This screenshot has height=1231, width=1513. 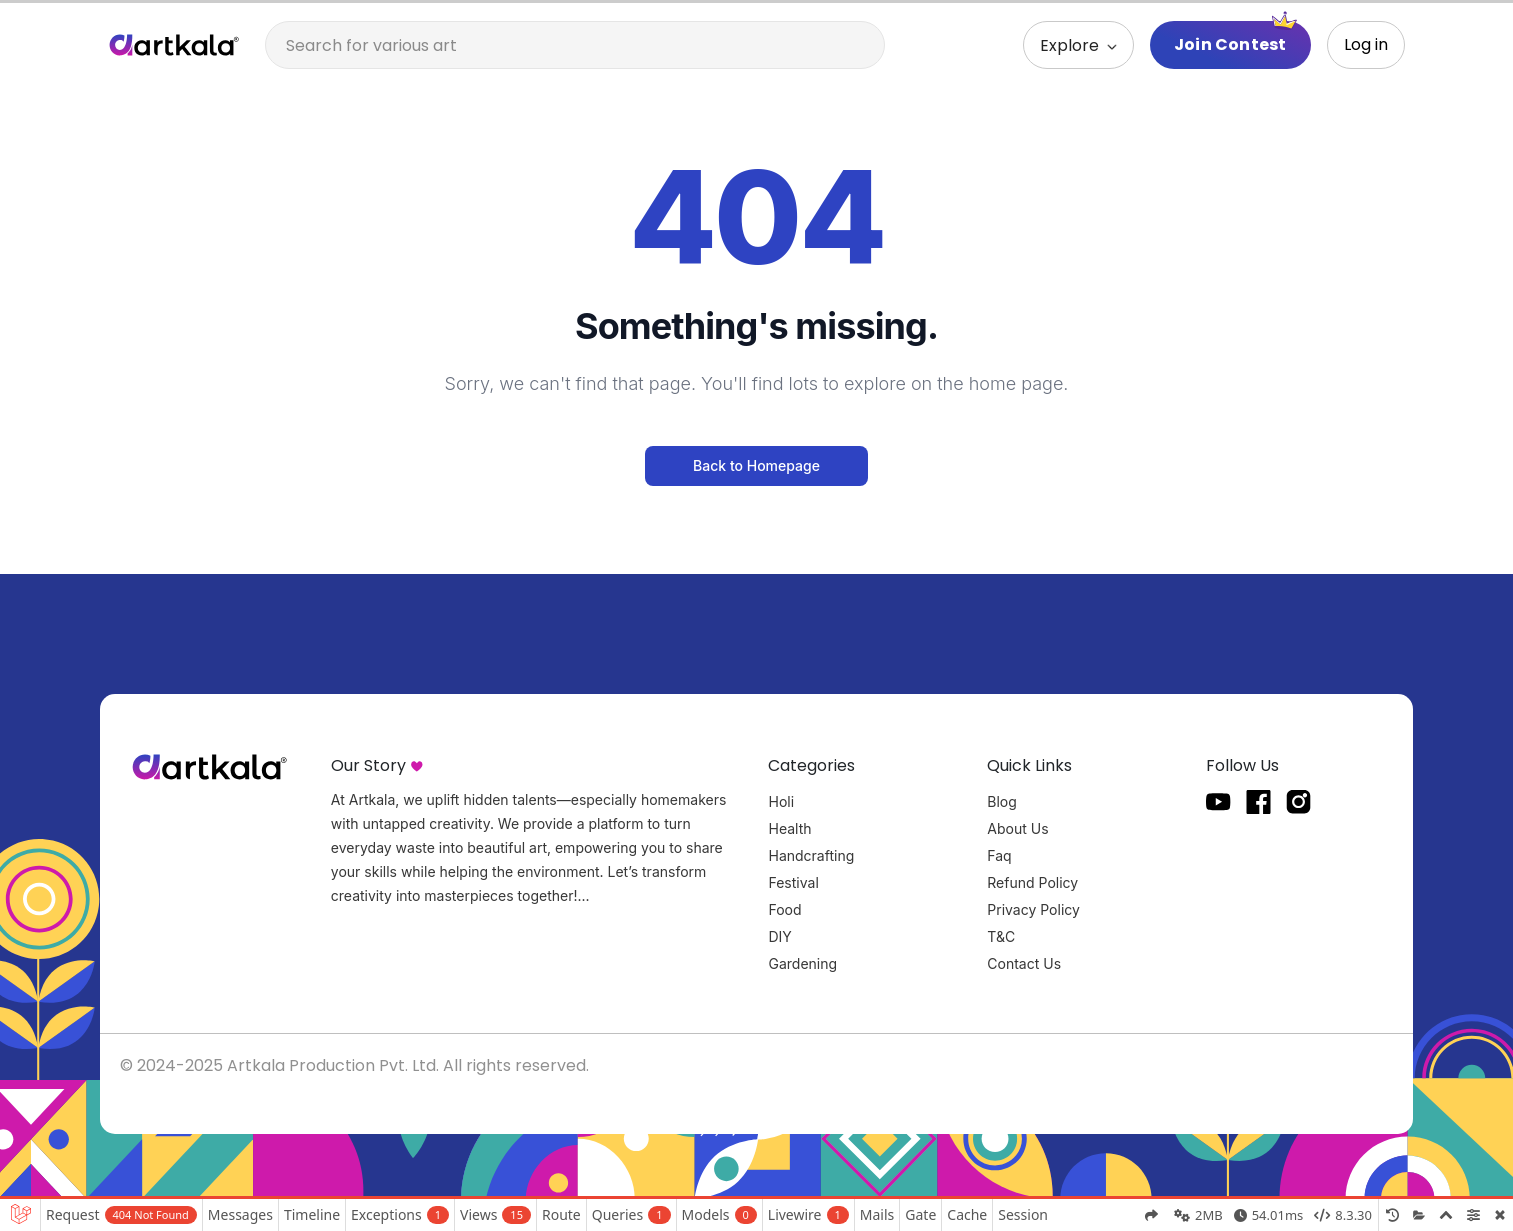 What do you see at coordinates (784, 909) in the screenshot?
I see `Food` at bounding box center [784, 909].